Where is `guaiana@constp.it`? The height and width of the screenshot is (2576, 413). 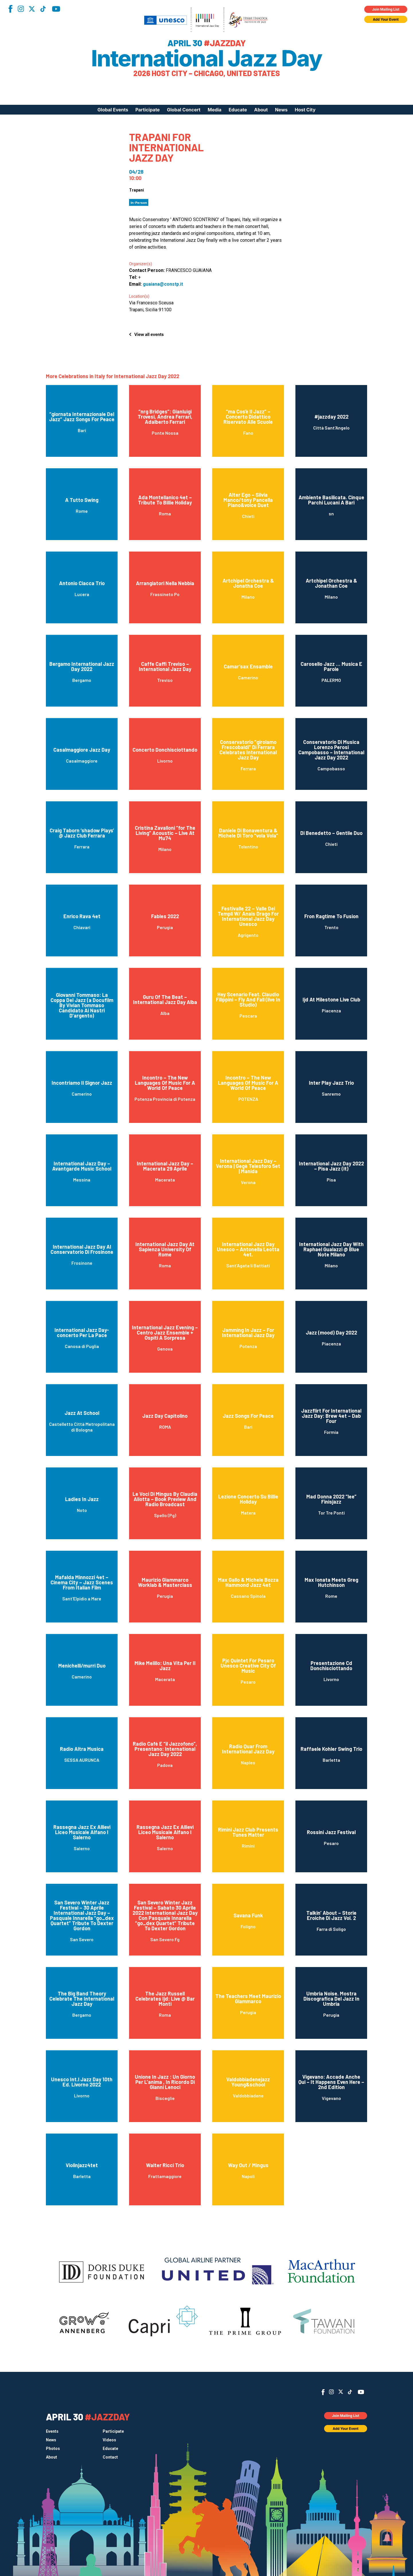
guaiana@constp.it is located at coordinates (163, 284).